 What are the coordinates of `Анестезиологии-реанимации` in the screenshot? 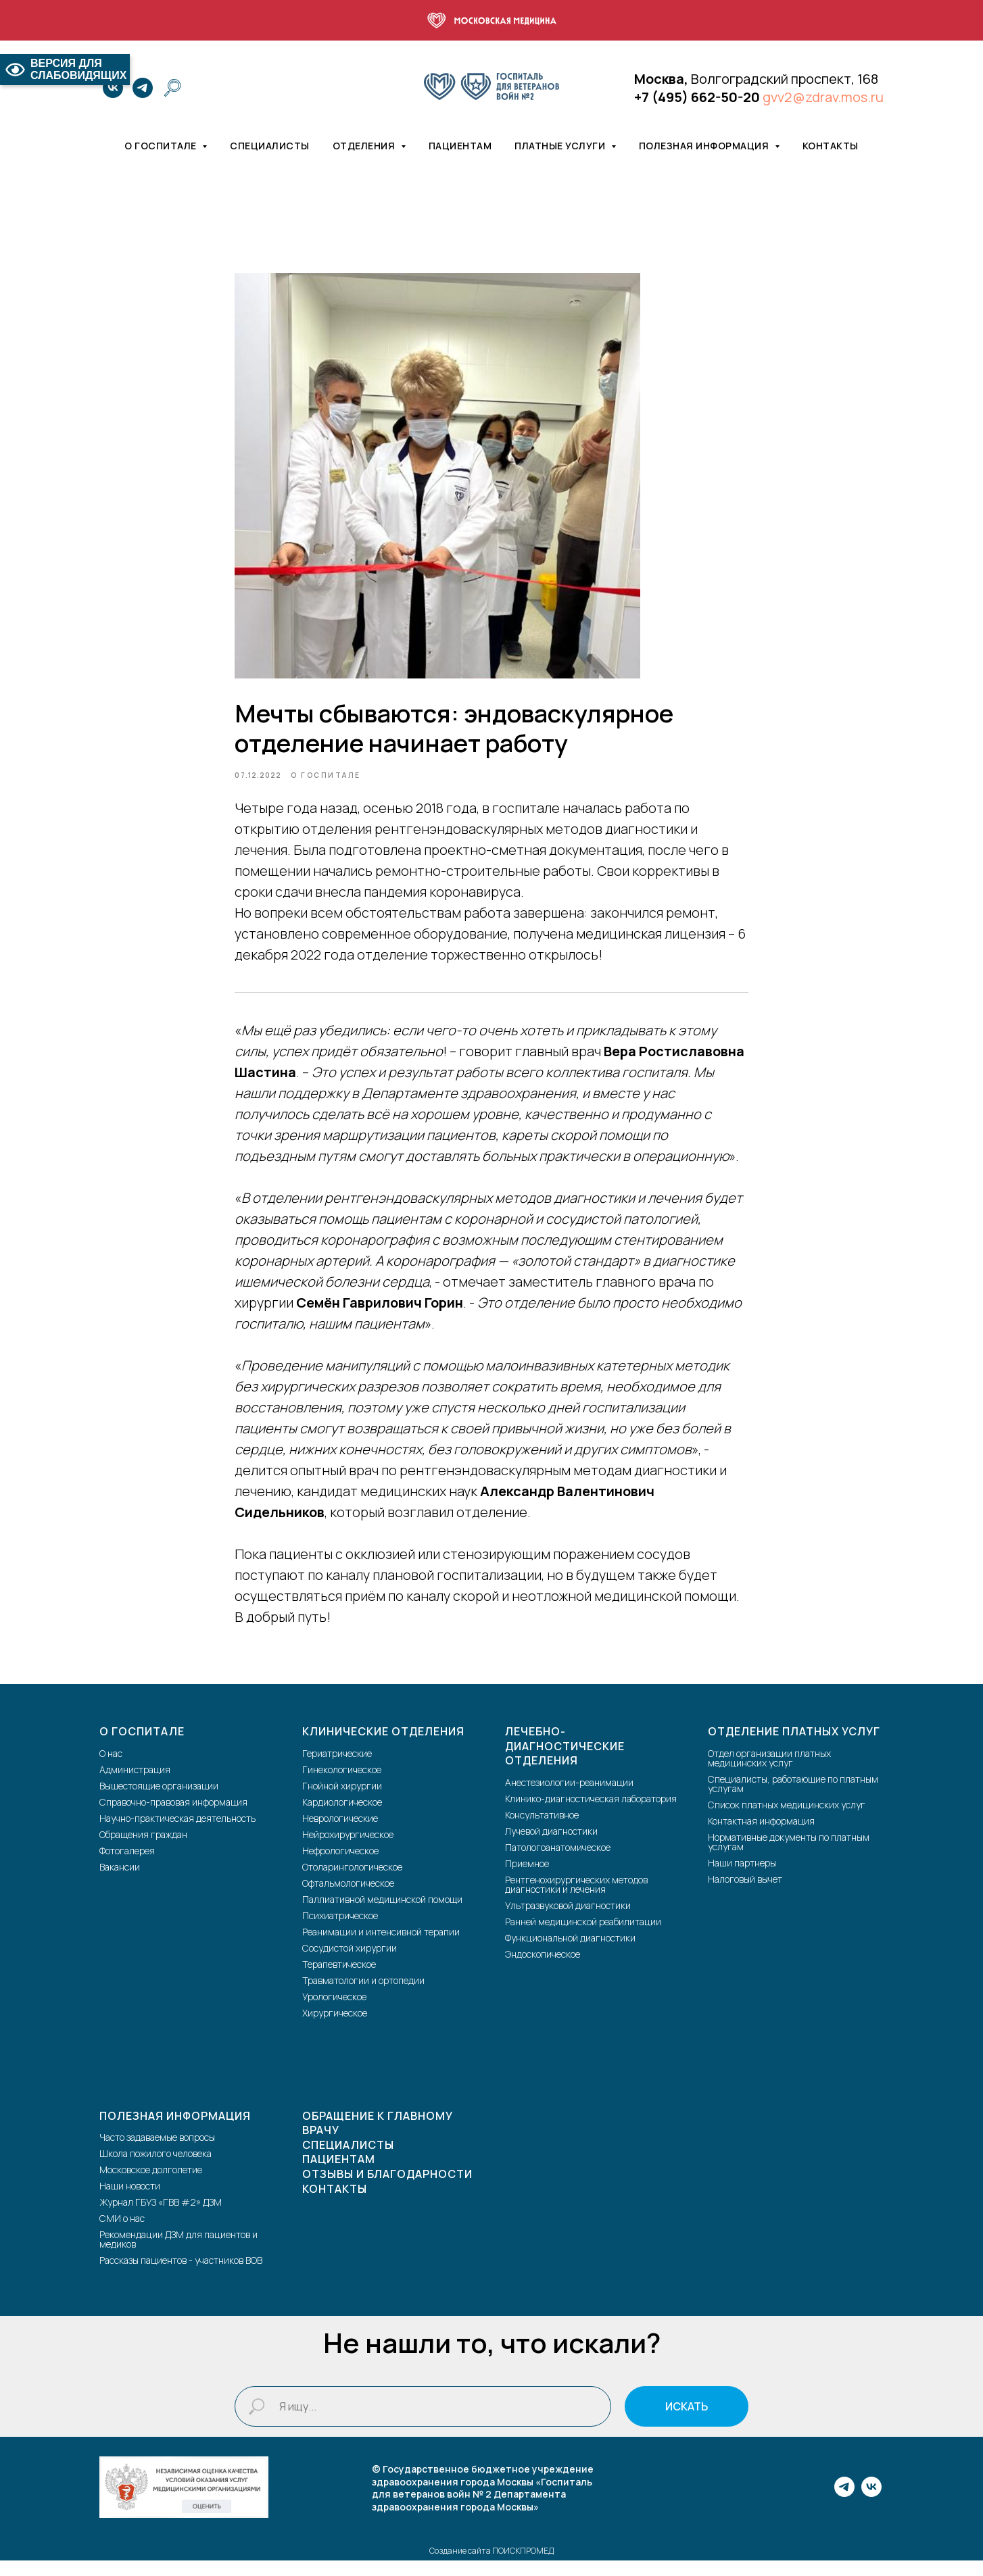 It's located at (569, 1797).